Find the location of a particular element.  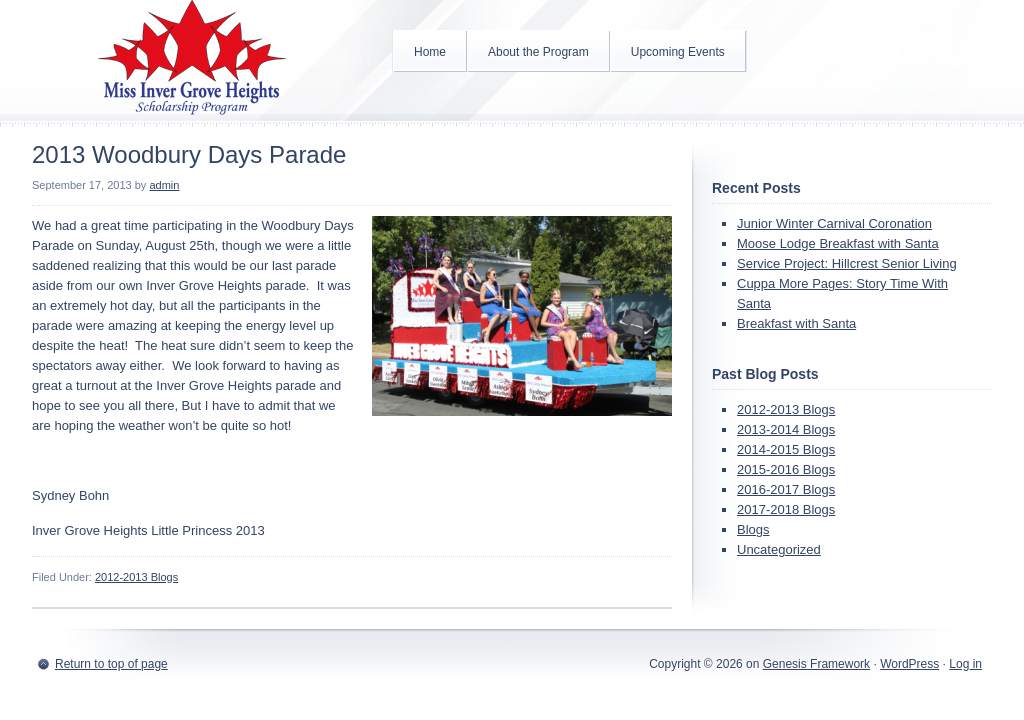

2016-2017 Blogs is located at coordinates (786, 489).